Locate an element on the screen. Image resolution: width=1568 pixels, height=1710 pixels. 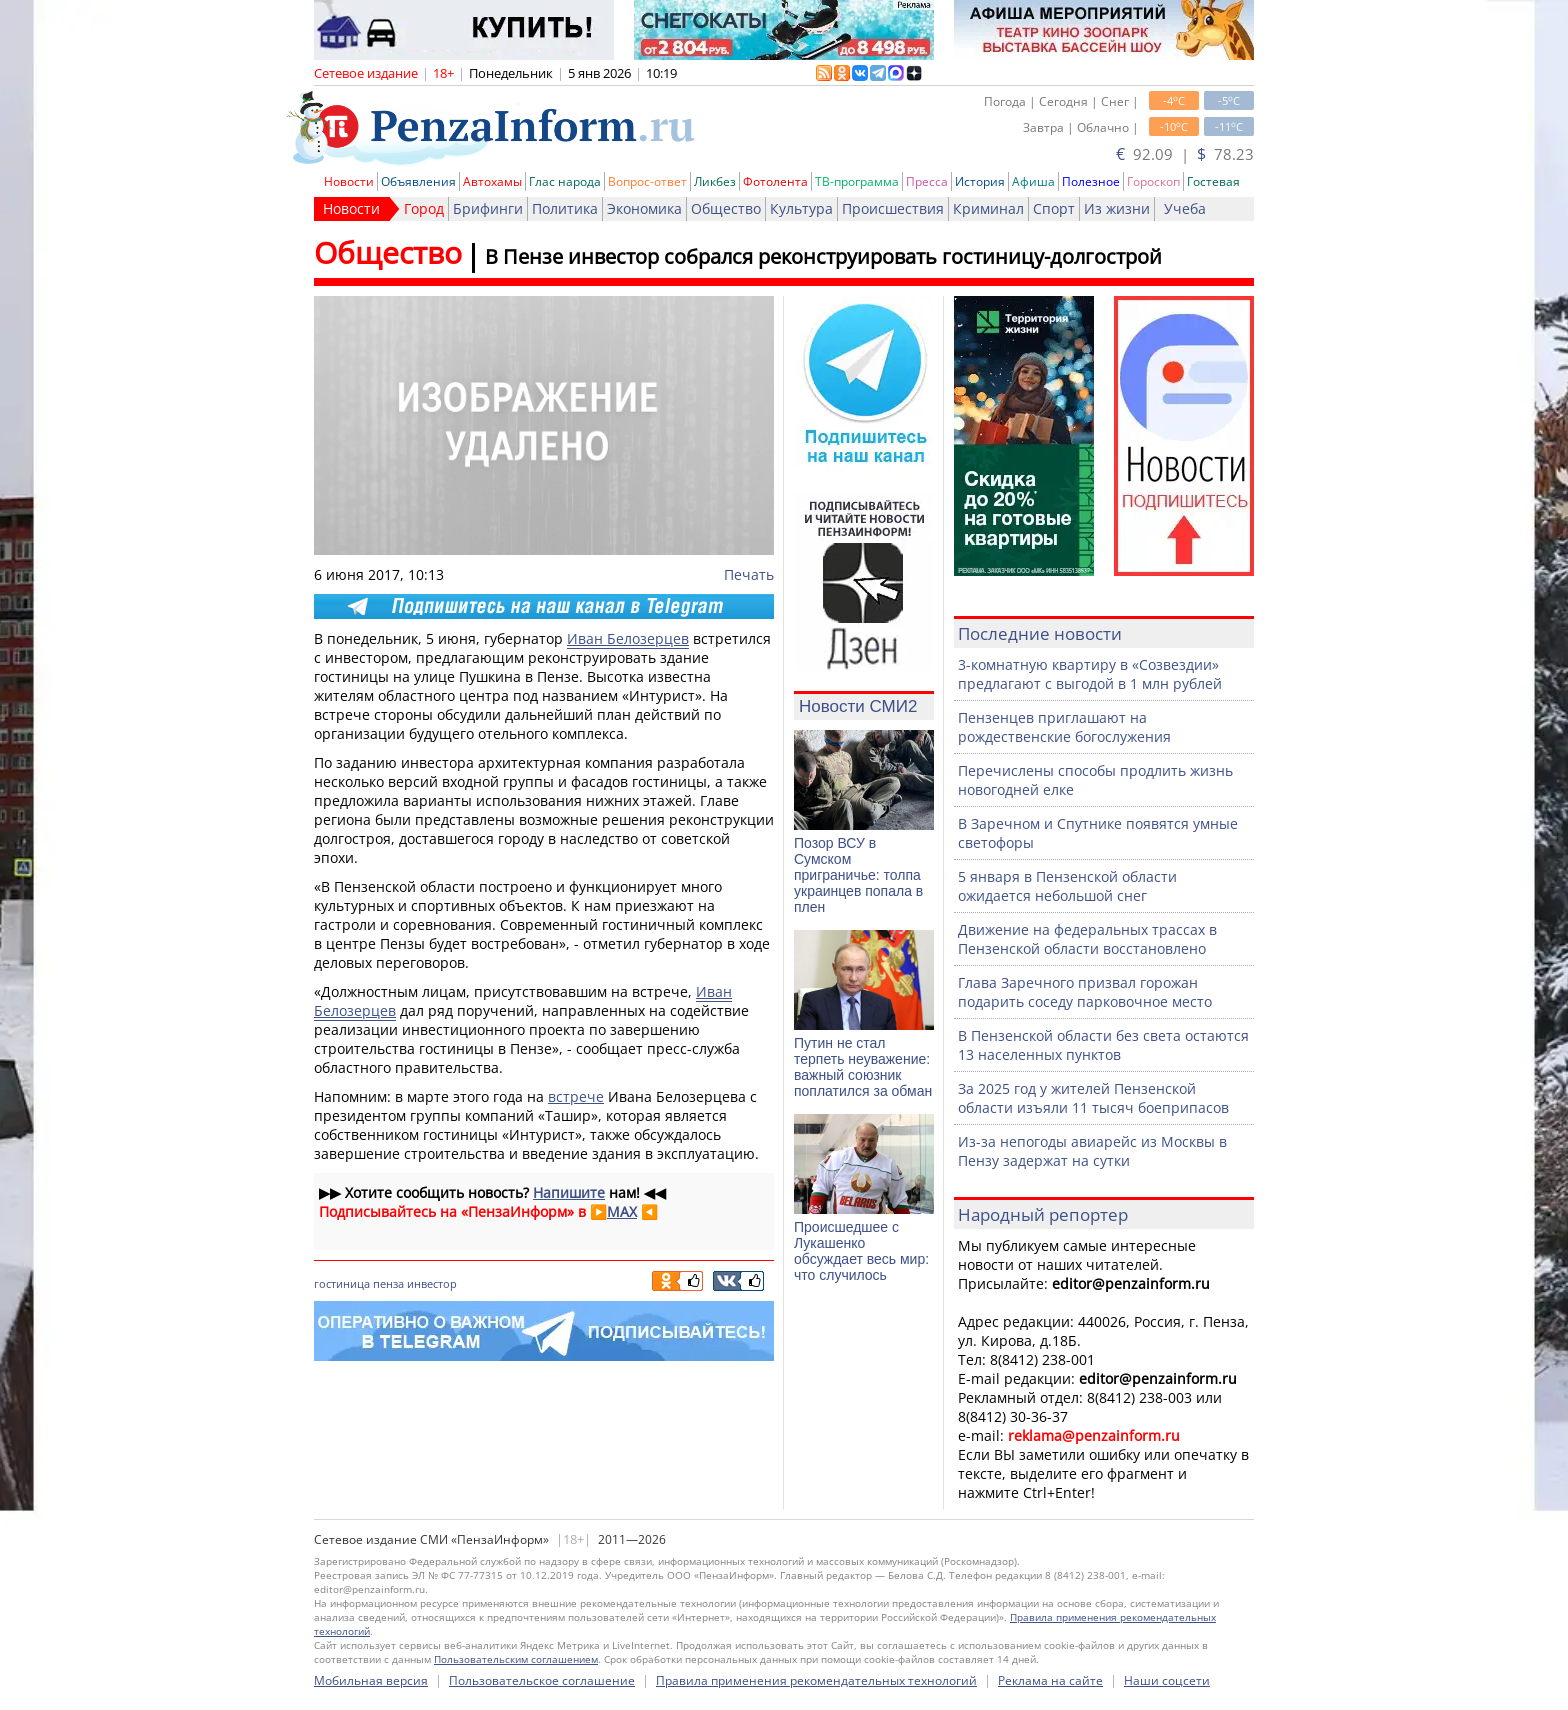
Движение на федеральных трассах в Пензенской области восстановлено is located at coordinates (1087, 939).